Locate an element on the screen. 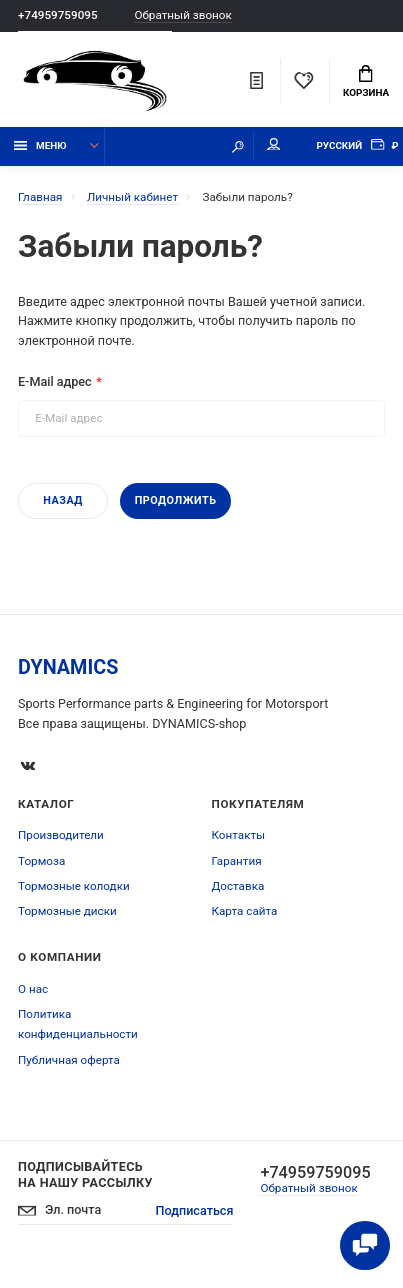 The width and height of the screenshot is (403, 1288). Подписаться is located at coordinates (195, 1210).